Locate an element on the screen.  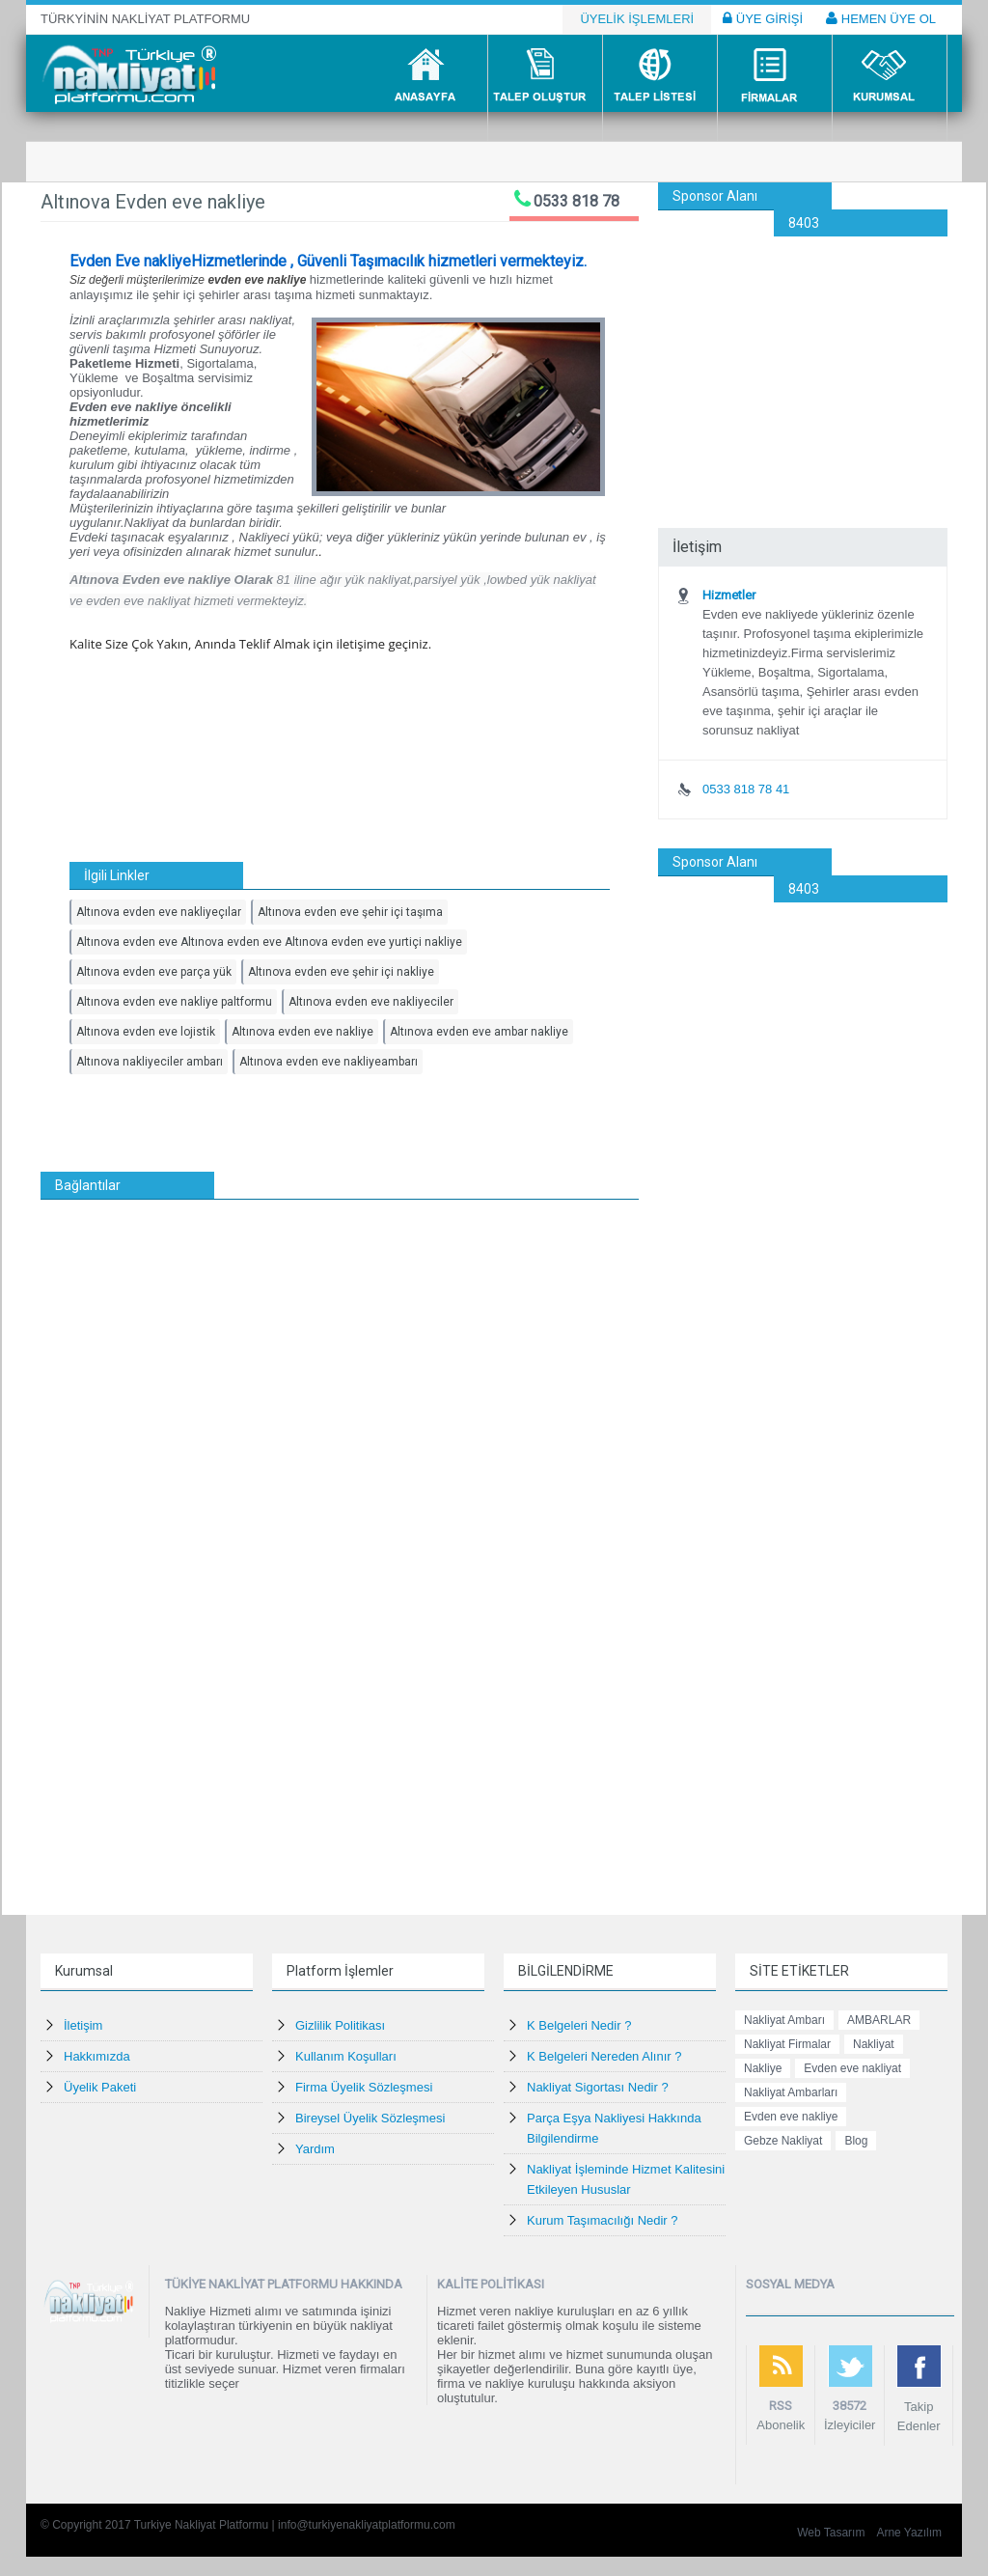
Kurum Taşımacılığı Nedir ? is located at coordinates (602, 2220).